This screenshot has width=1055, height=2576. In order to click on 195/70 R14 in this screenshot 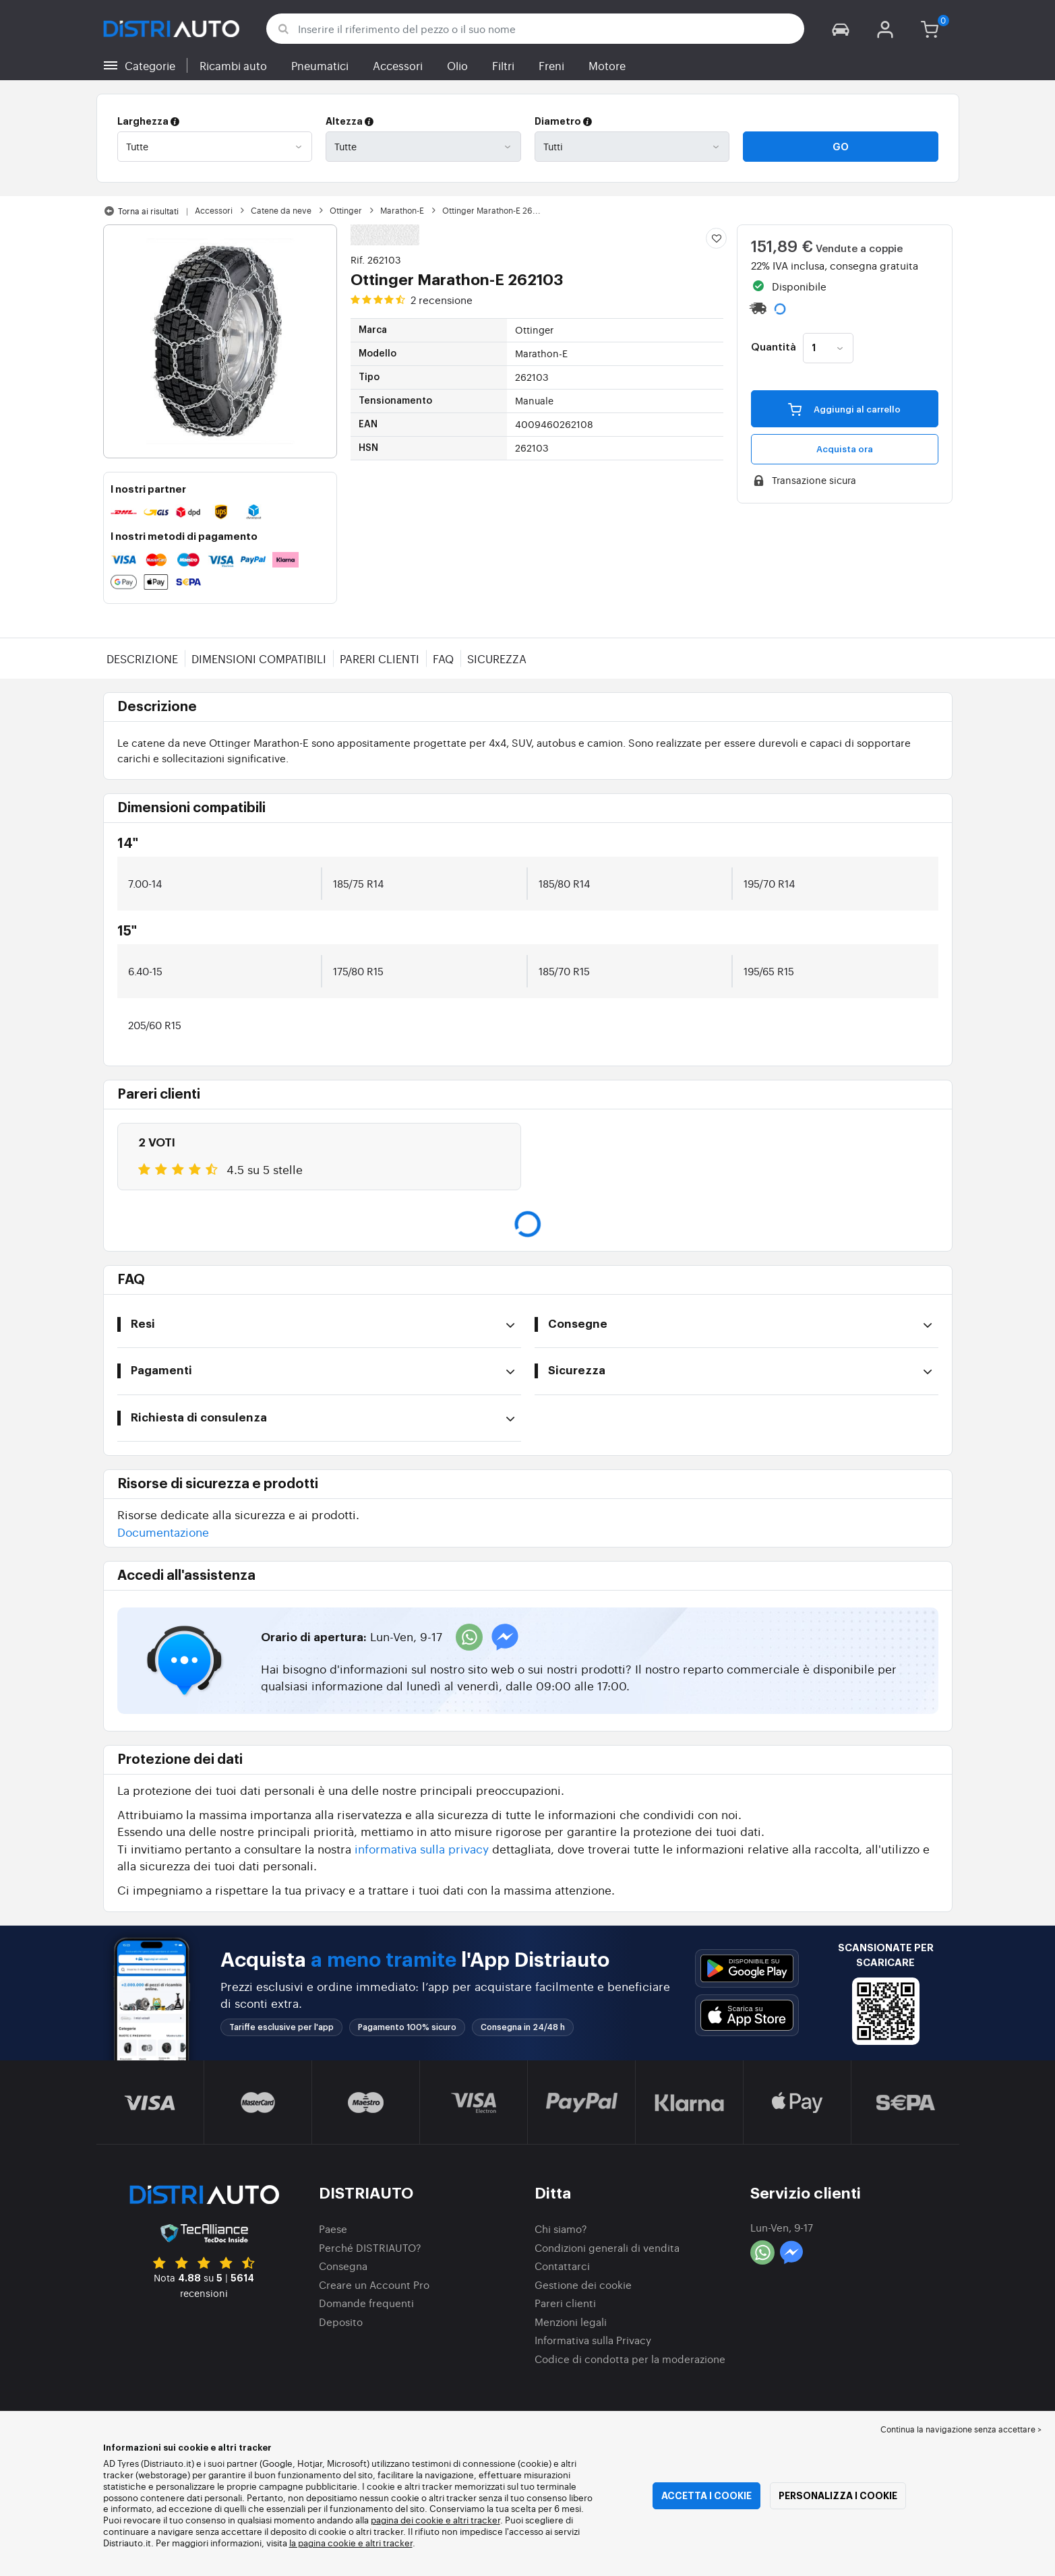, I will do `click(769, 883)`.